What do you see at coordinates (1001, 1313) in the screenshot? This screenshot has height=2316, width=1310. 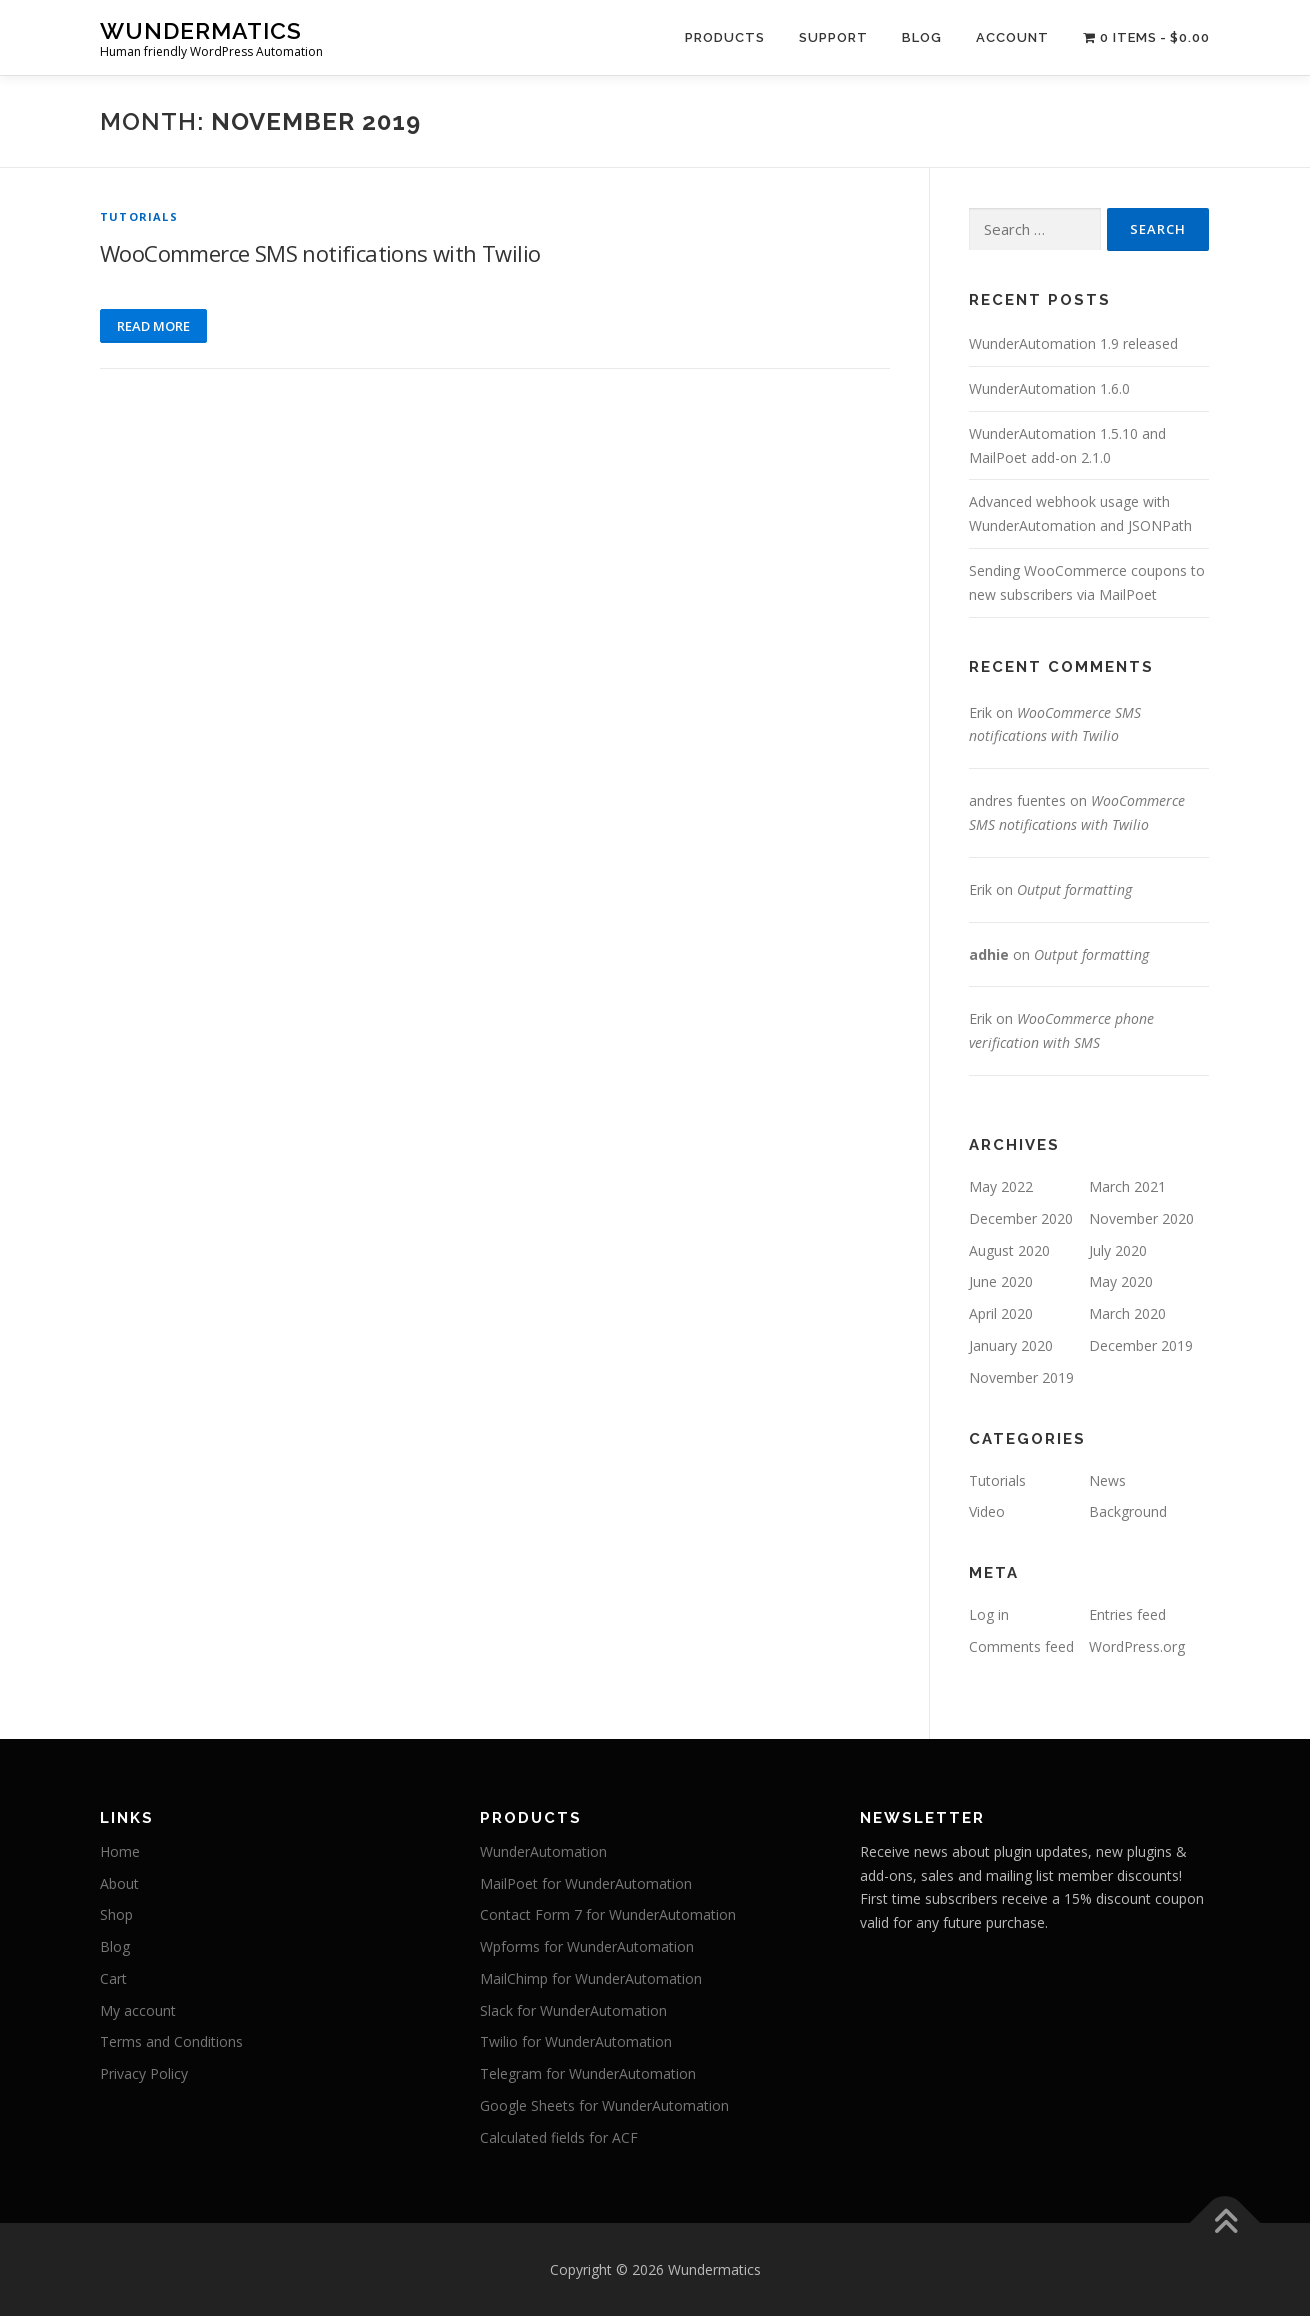 I see `April 2020` at bounding box center [1001, 1313].